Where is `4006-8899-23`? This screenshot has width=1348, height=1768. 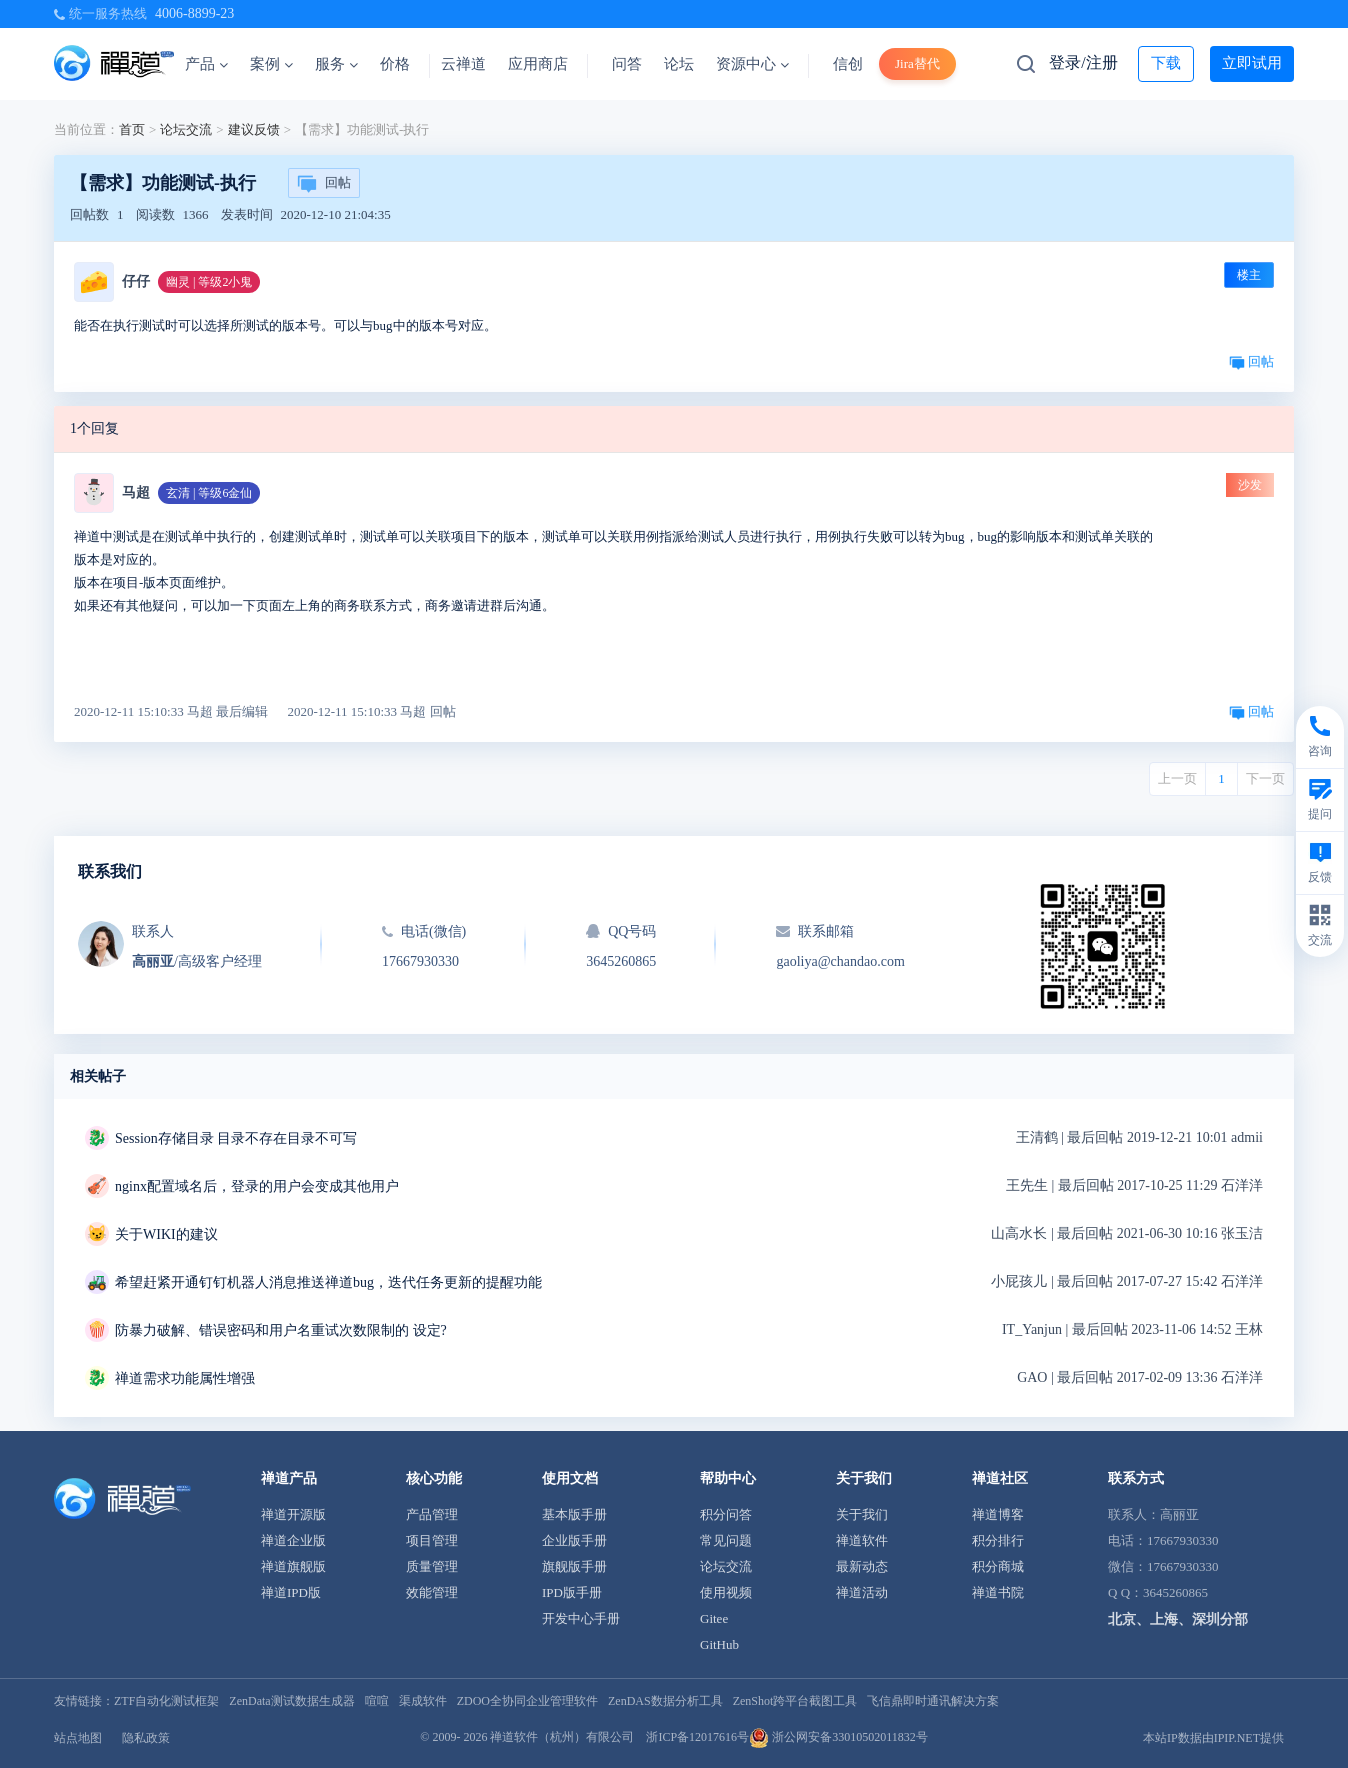 4006-8899-23 is located at coordinates (194, 13).